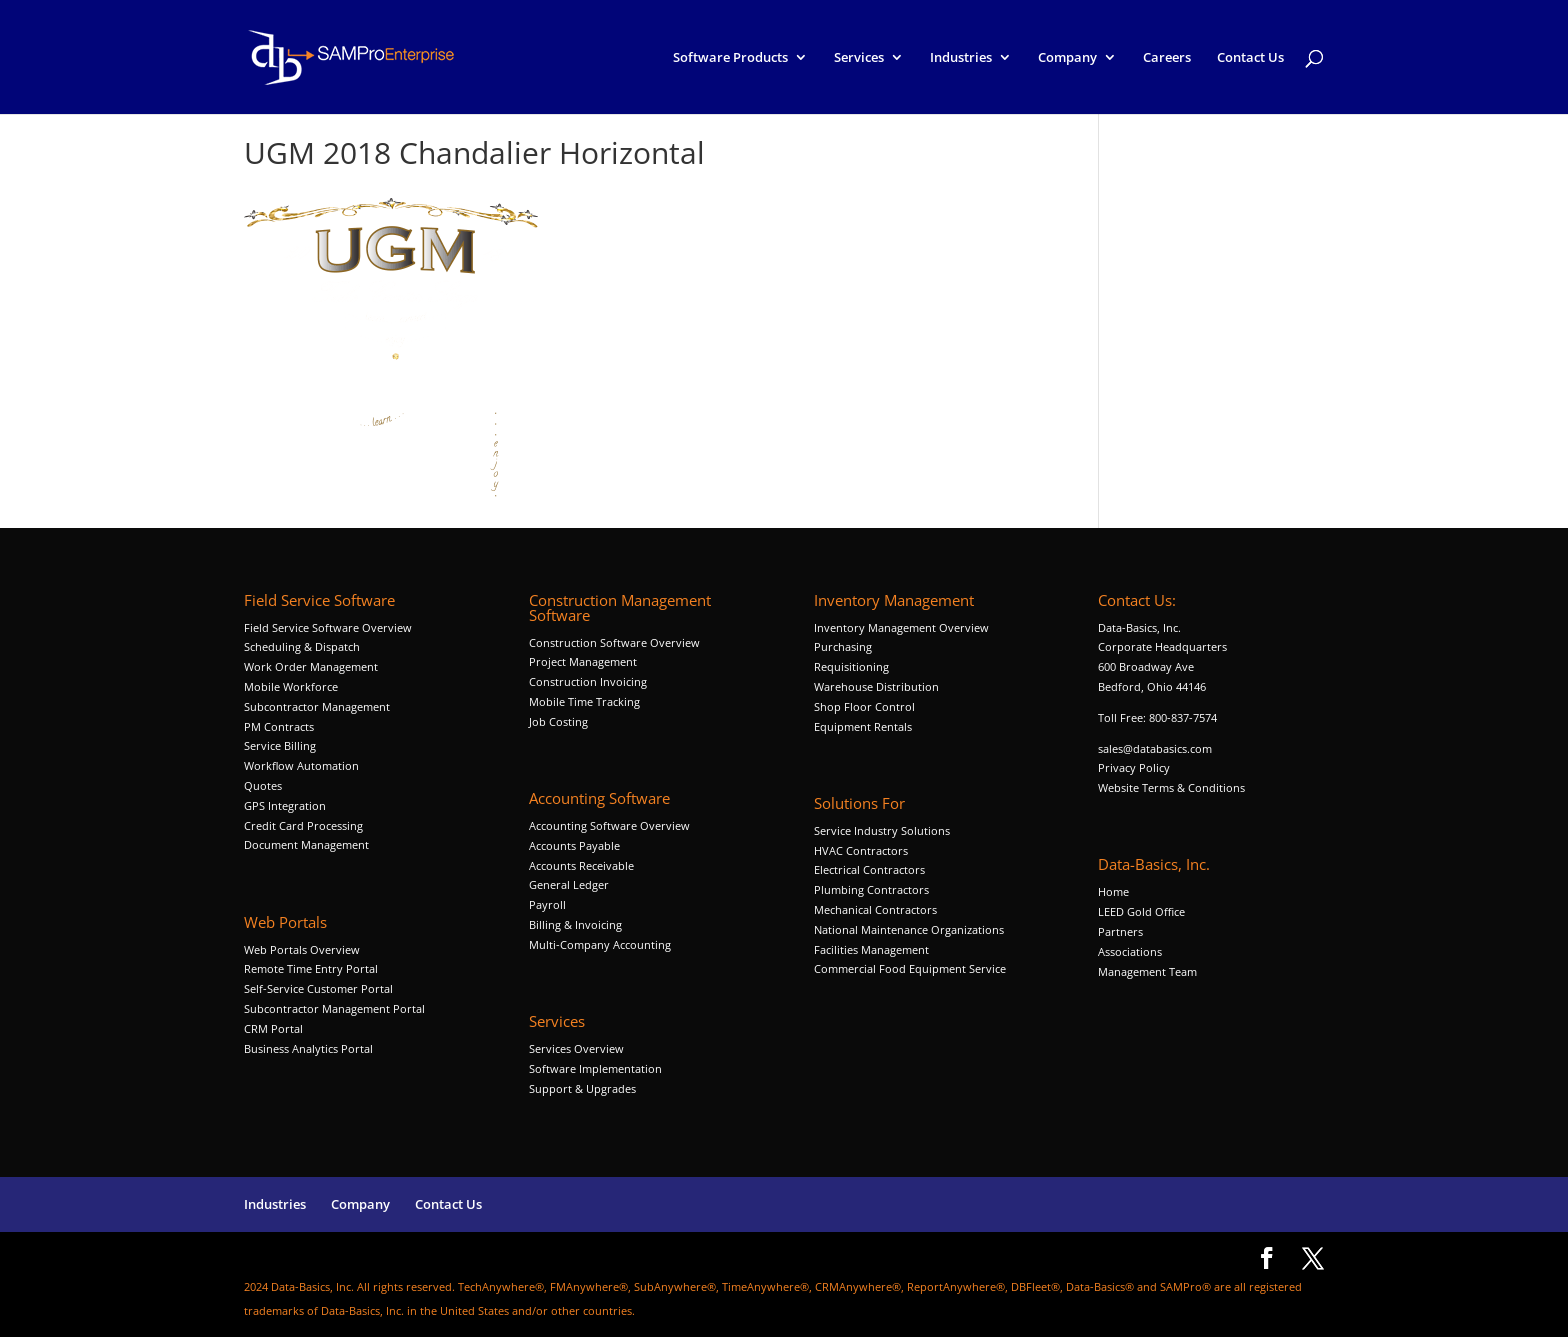 This screenshot has height=1337, width=1568. I want to click on sales@databasics.com, so click(1155, 748).